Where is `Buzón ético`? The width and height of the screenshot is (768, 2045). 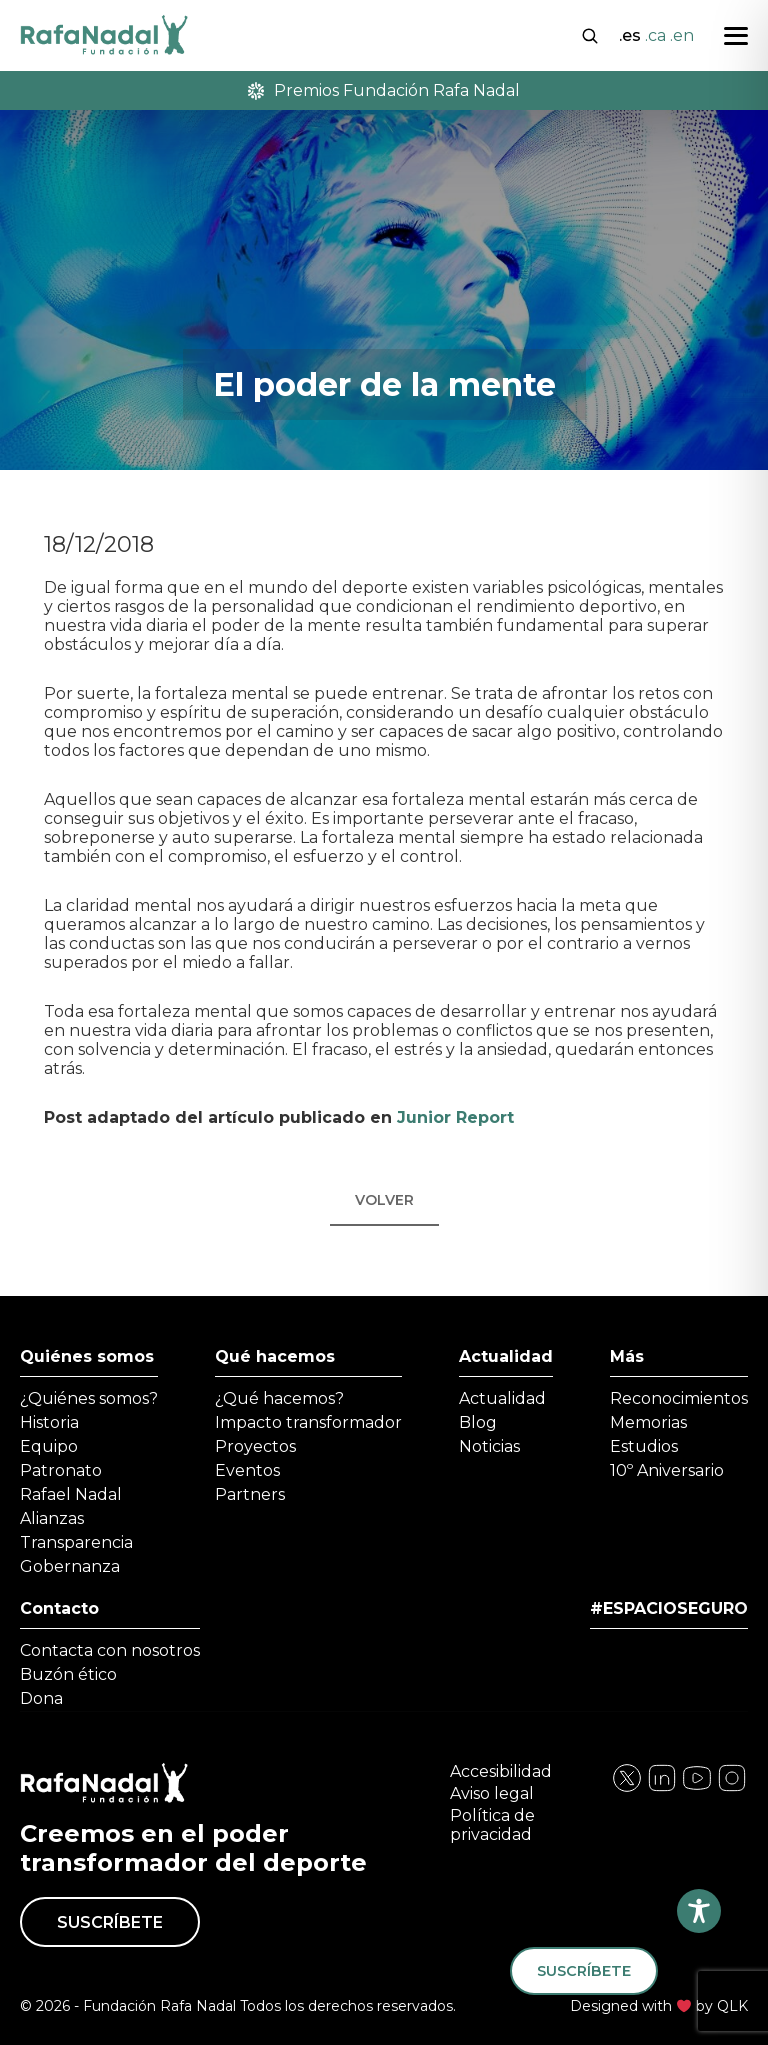
Buzón ético is located at coordinates (68, 1674).